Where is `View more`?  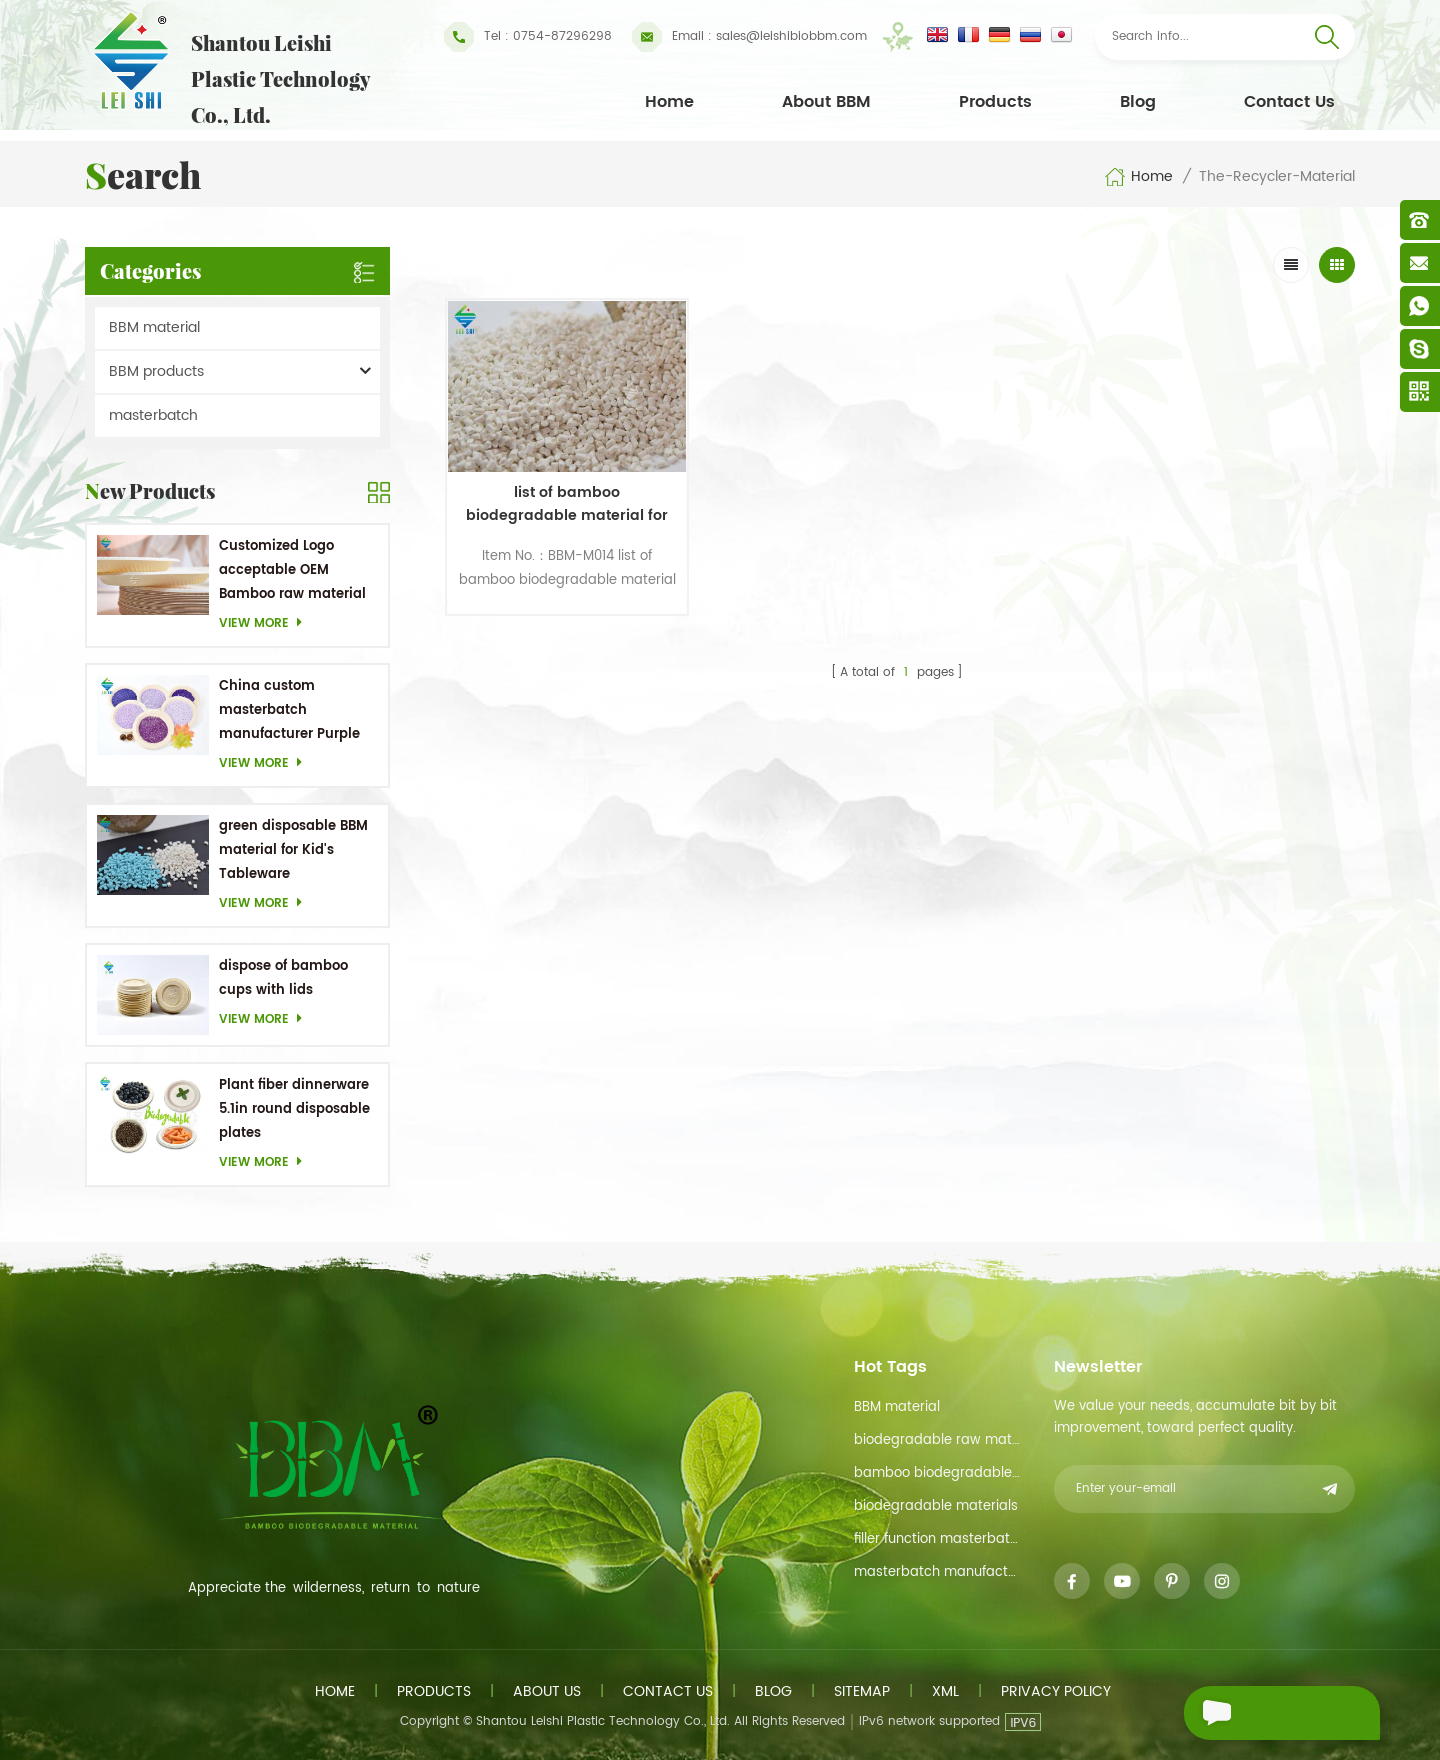
View more is located at coordinates (266, 623).